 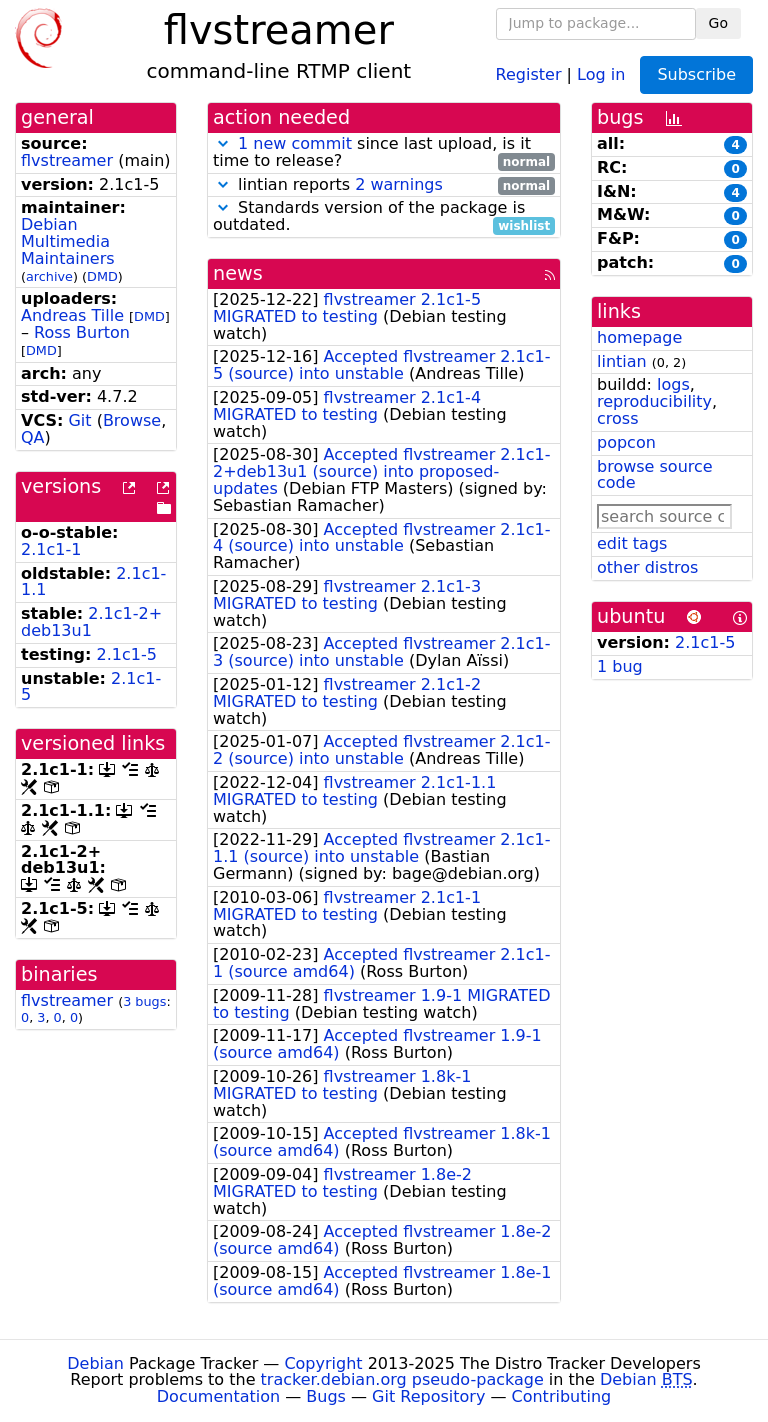 What do you see at coordinates (639, 337) in the screenshot?
I see `homepage` at bounding box center [639, 337].